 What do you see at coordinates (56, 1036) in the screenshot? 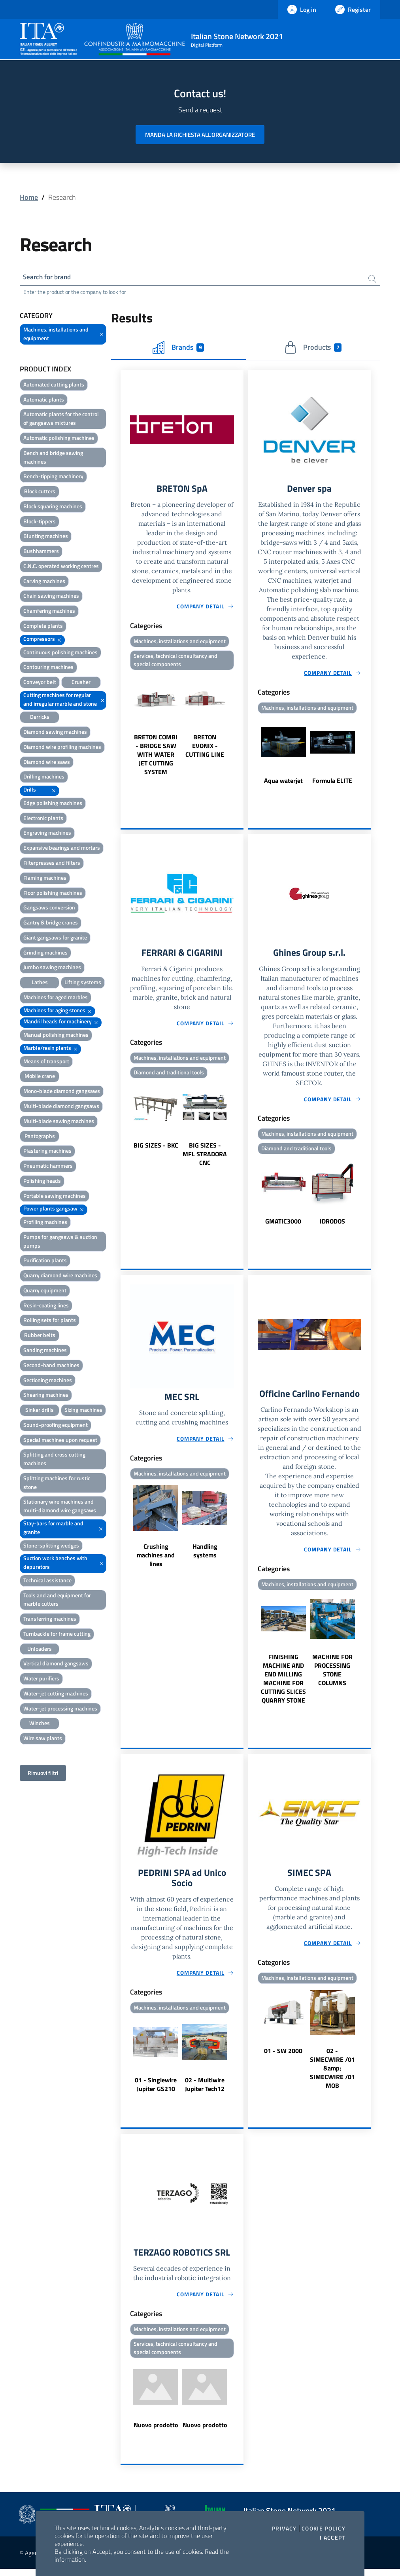
I see `Manual polishing machines` at bounding box center [56, 1036].